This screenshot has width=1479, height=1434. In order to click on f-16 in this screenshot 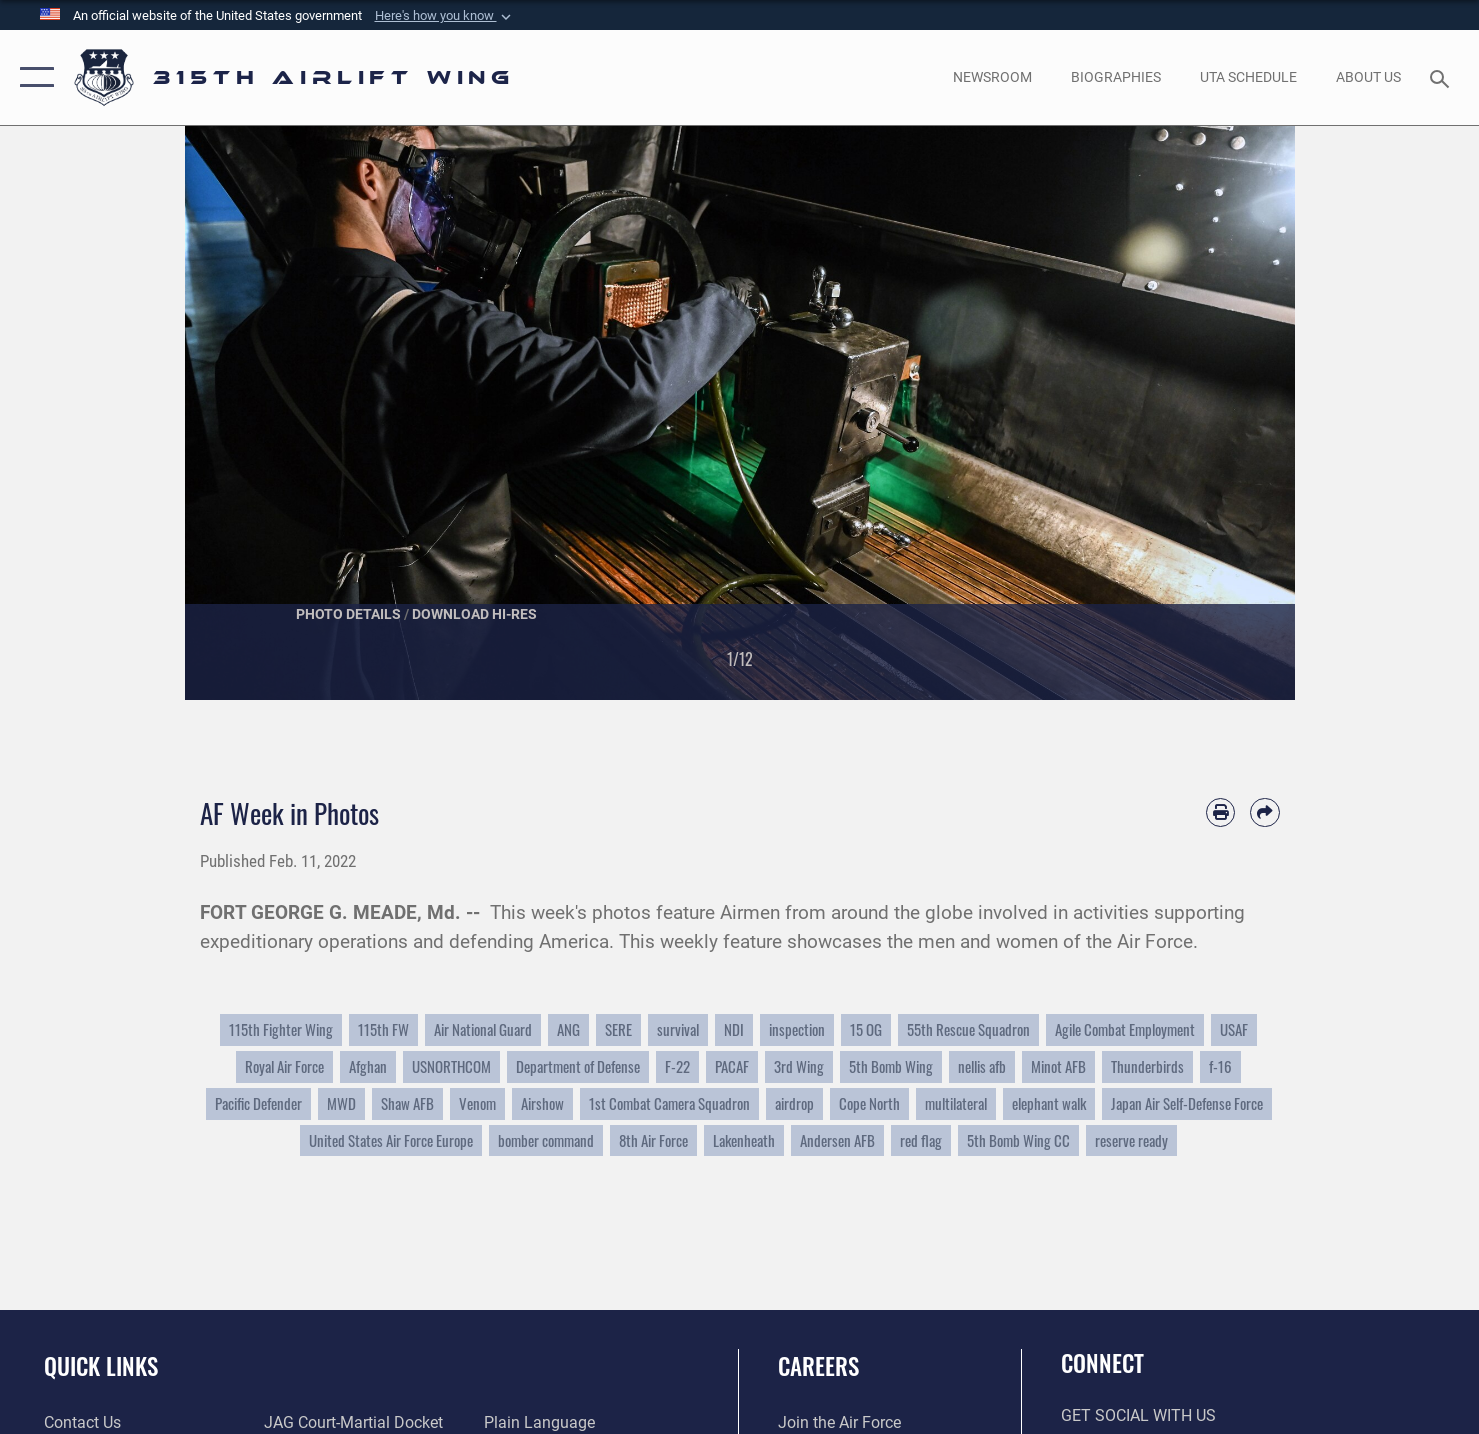, I will do `click(1220, 1066)`.